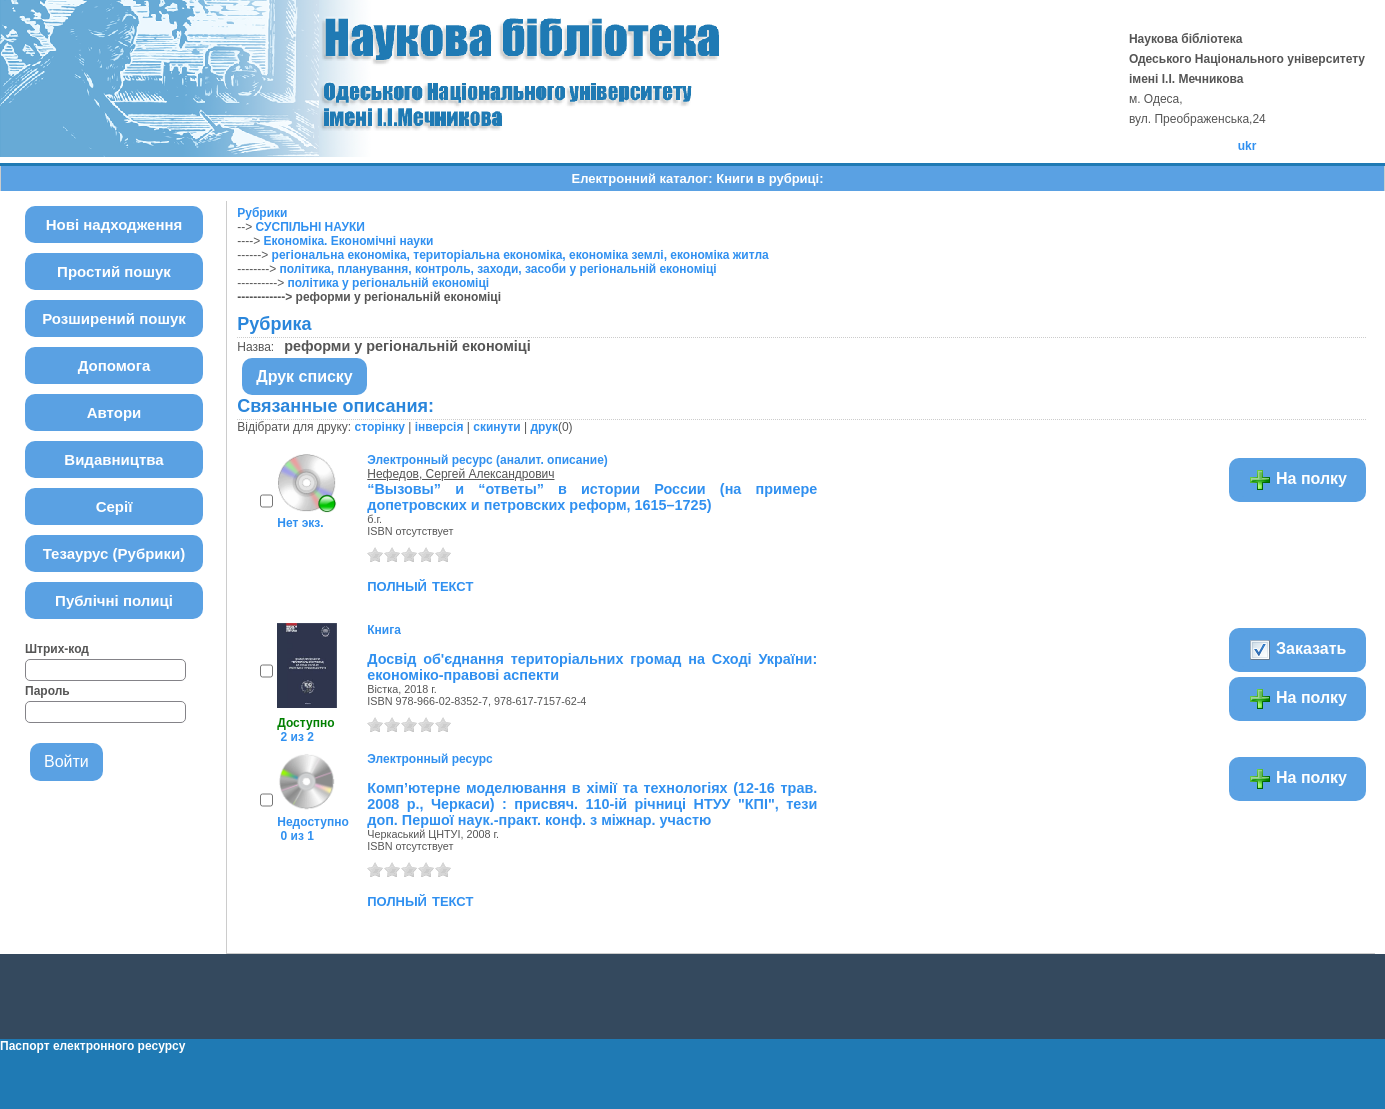 Image resolution: width=1385 pixels, height=1109 pixels. What do you see at coordinates (114, 271) in the screenshot?
I see `Простий пошук` at bounding box center [114, 271].